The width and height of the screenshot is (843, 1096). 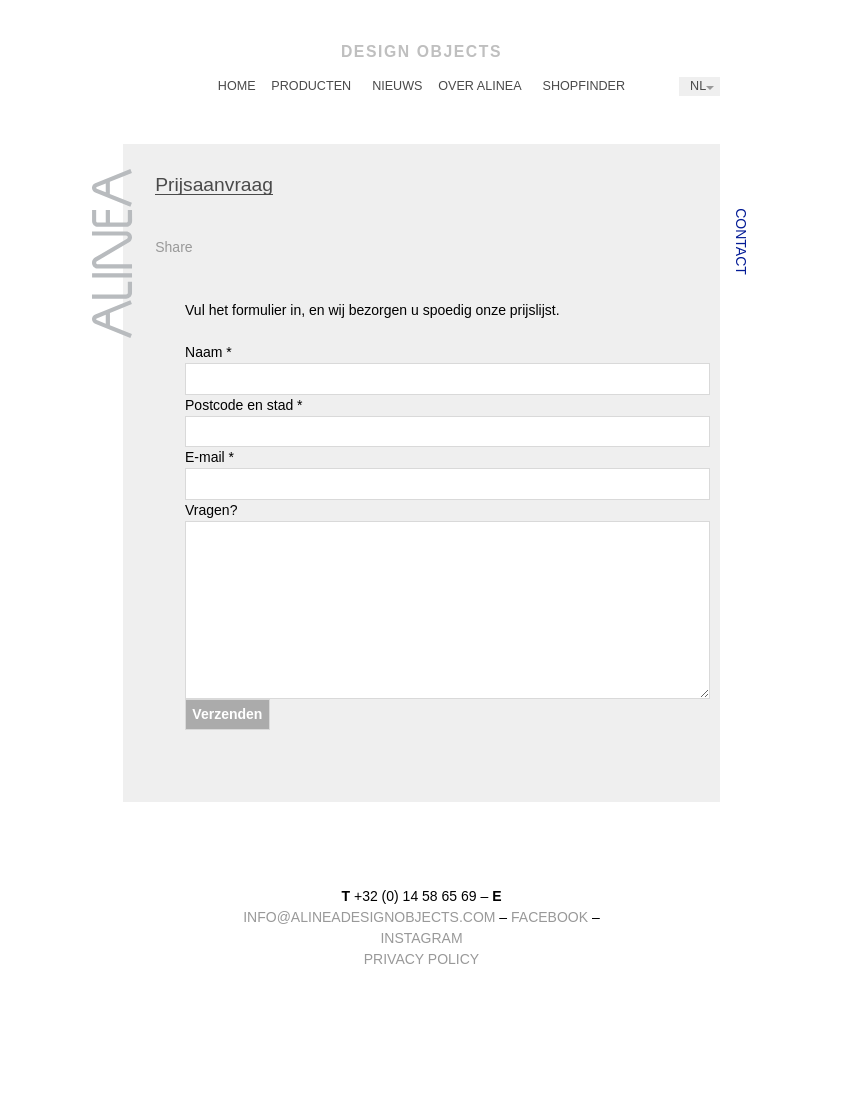 What do you see at coordinates (447, 369) in the screenshot?
I see `Naam *` at bounding box center [447, 369].